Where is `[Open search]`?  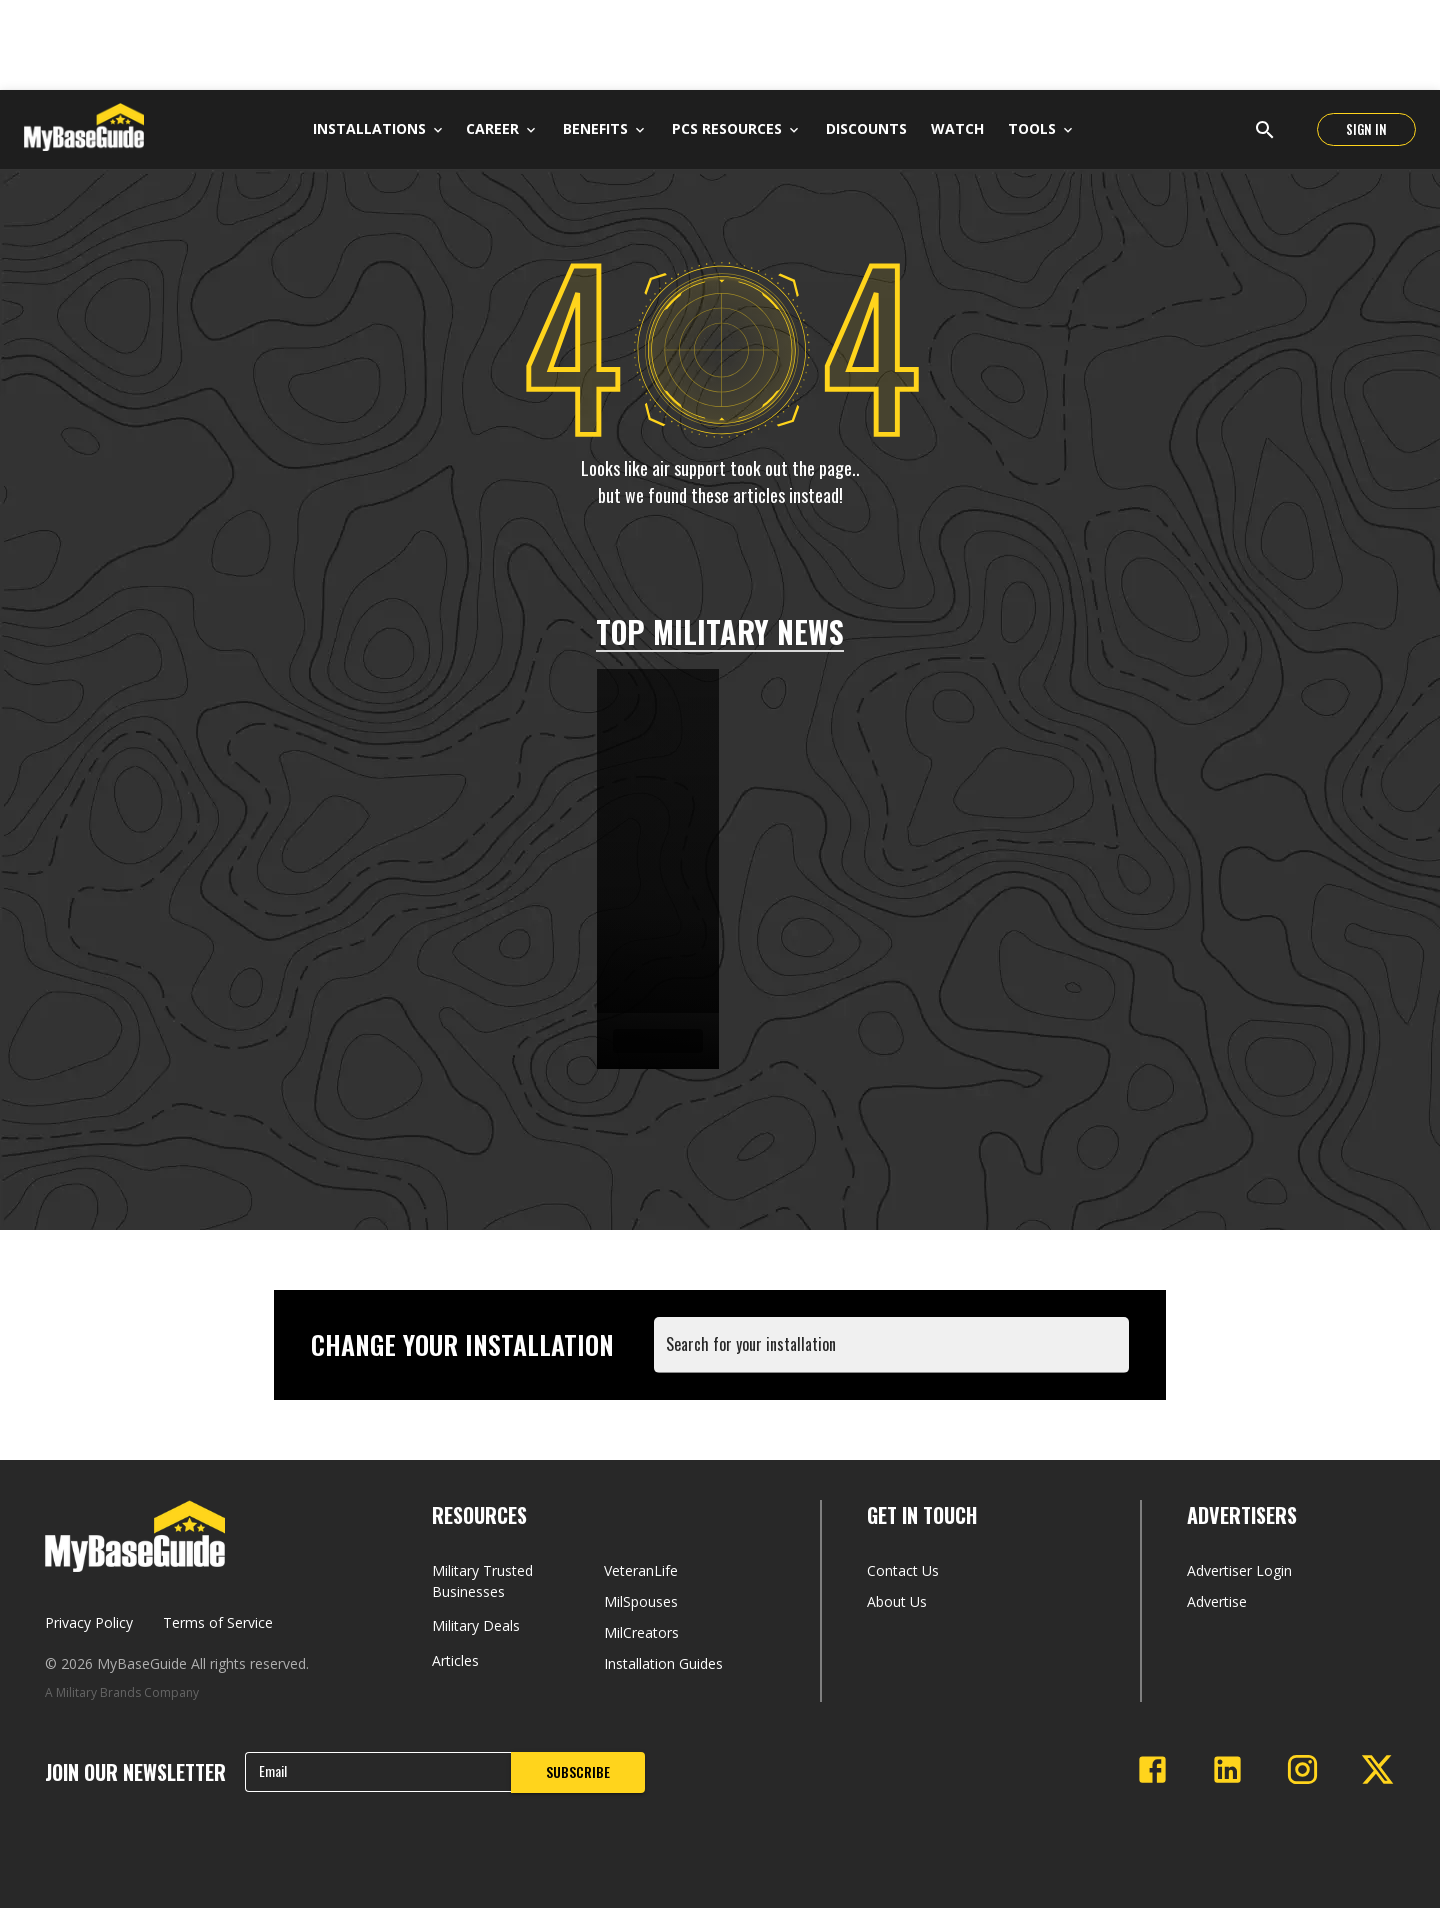 [Open search] is located at coordinates (1265, 130).